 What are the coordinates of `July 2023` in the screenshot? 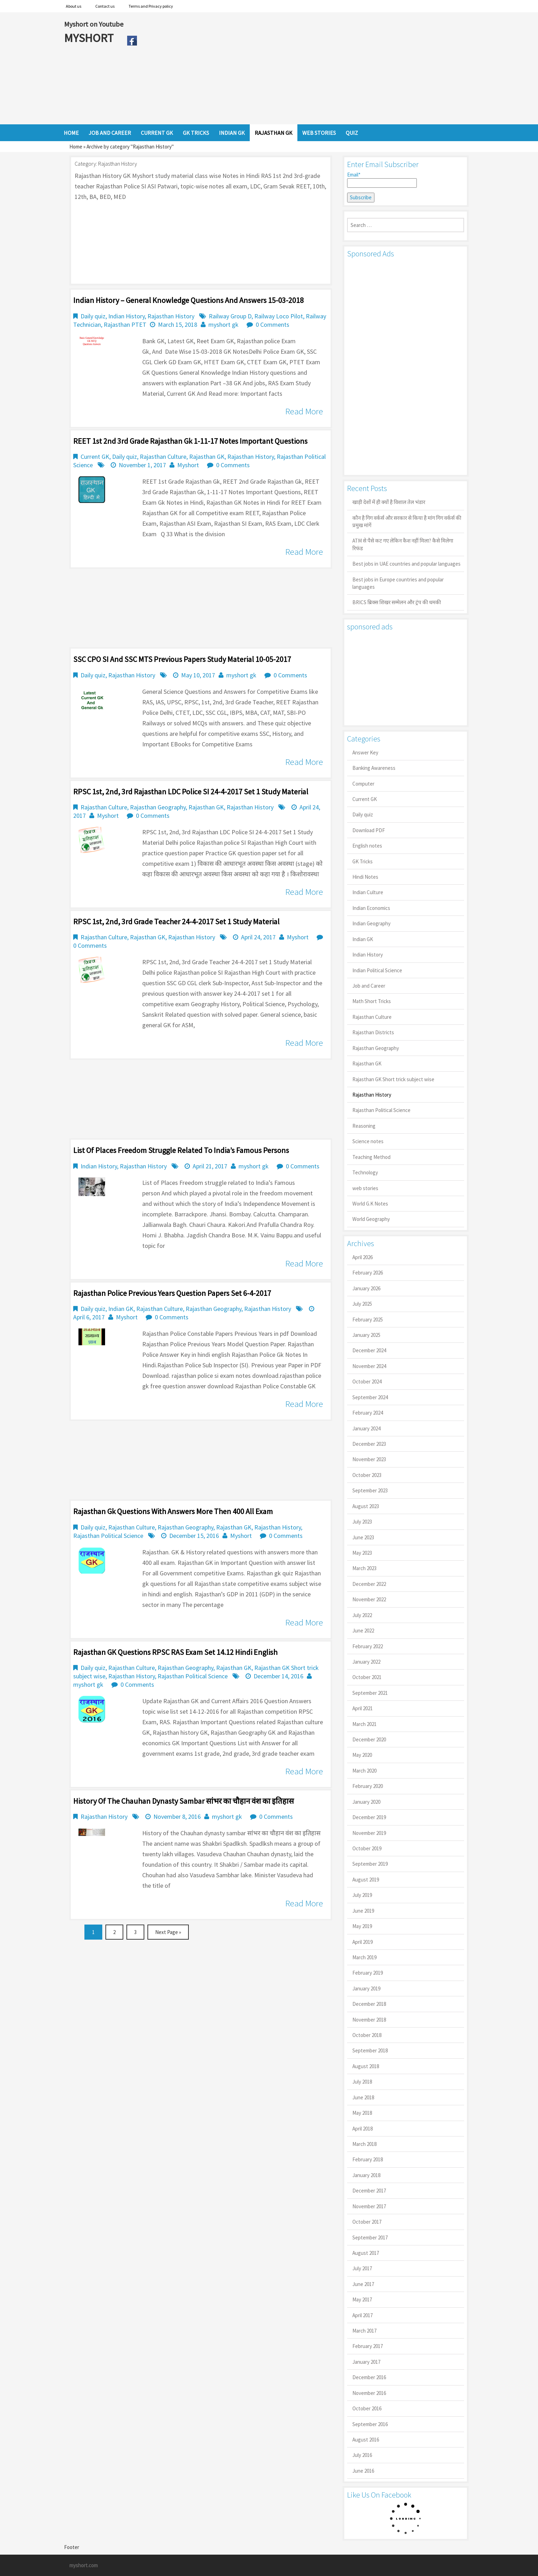 It's located at (362, 1521).